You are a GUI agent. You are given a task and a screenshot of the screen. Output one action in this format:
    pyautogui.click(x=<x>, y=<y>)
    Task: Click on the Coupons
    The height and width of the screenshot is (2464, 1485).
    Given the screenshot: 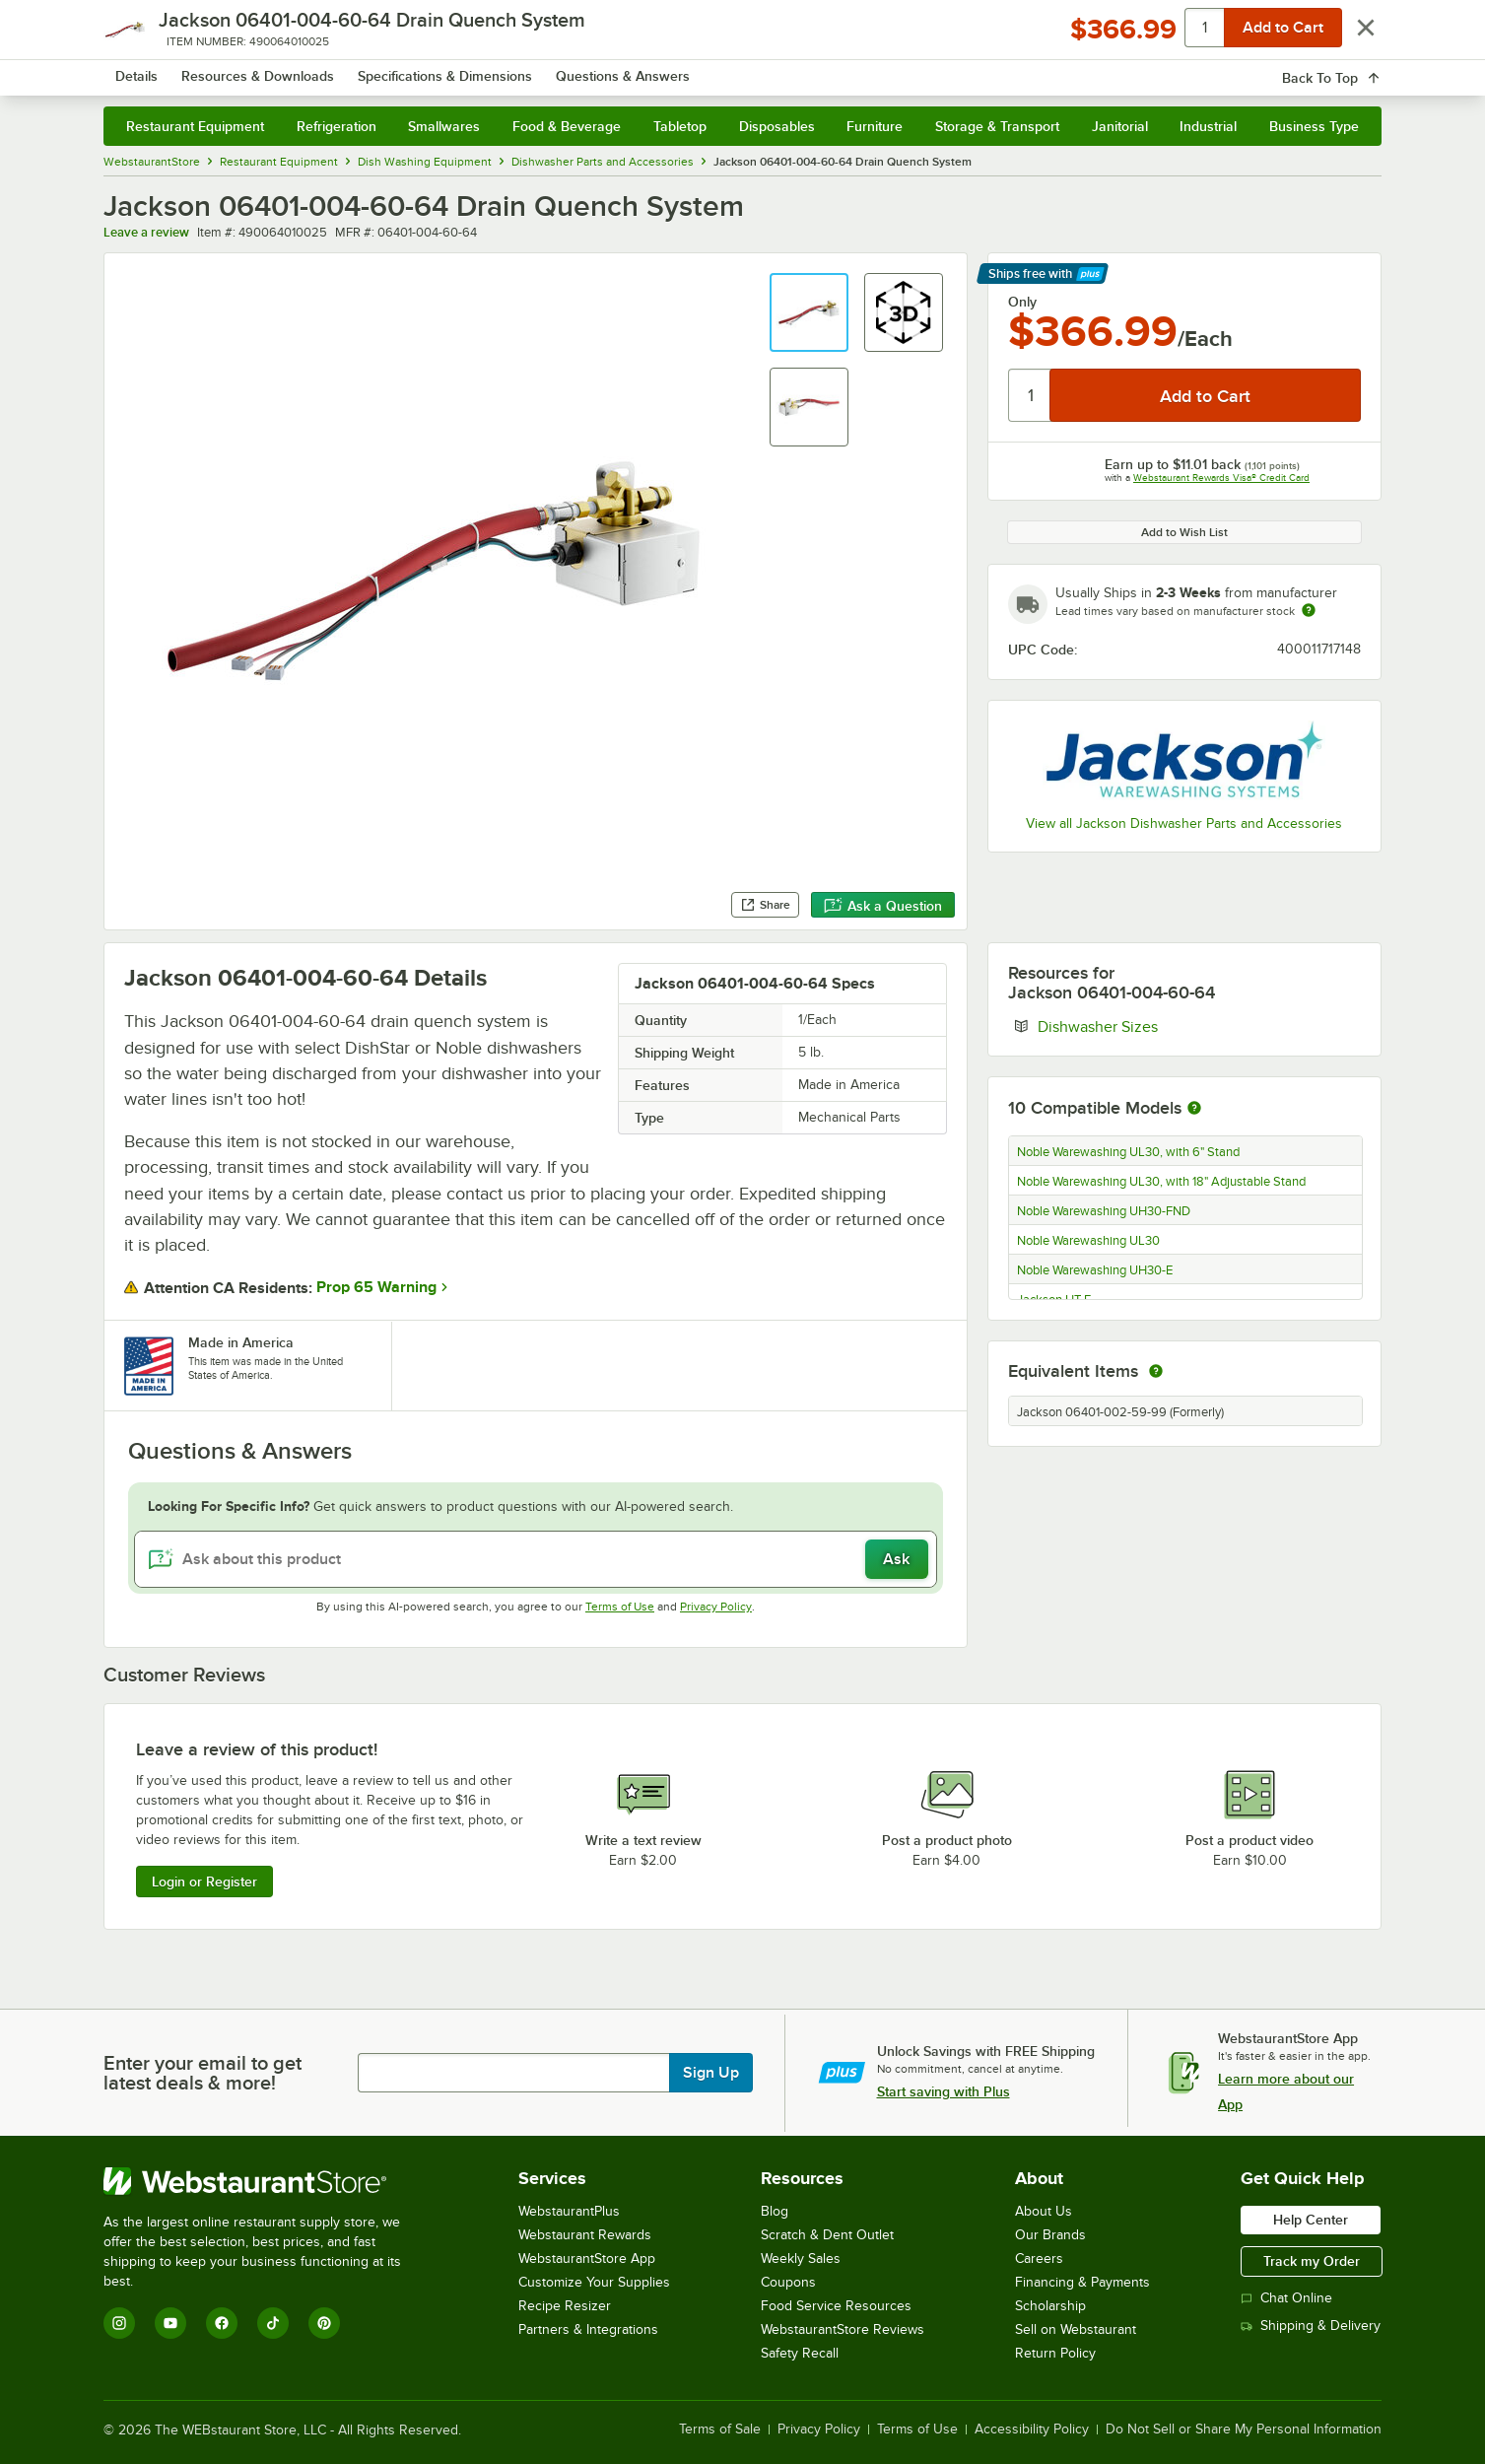 What is the action you would take?
    pyautogui.click(x=788, y=2282)
    